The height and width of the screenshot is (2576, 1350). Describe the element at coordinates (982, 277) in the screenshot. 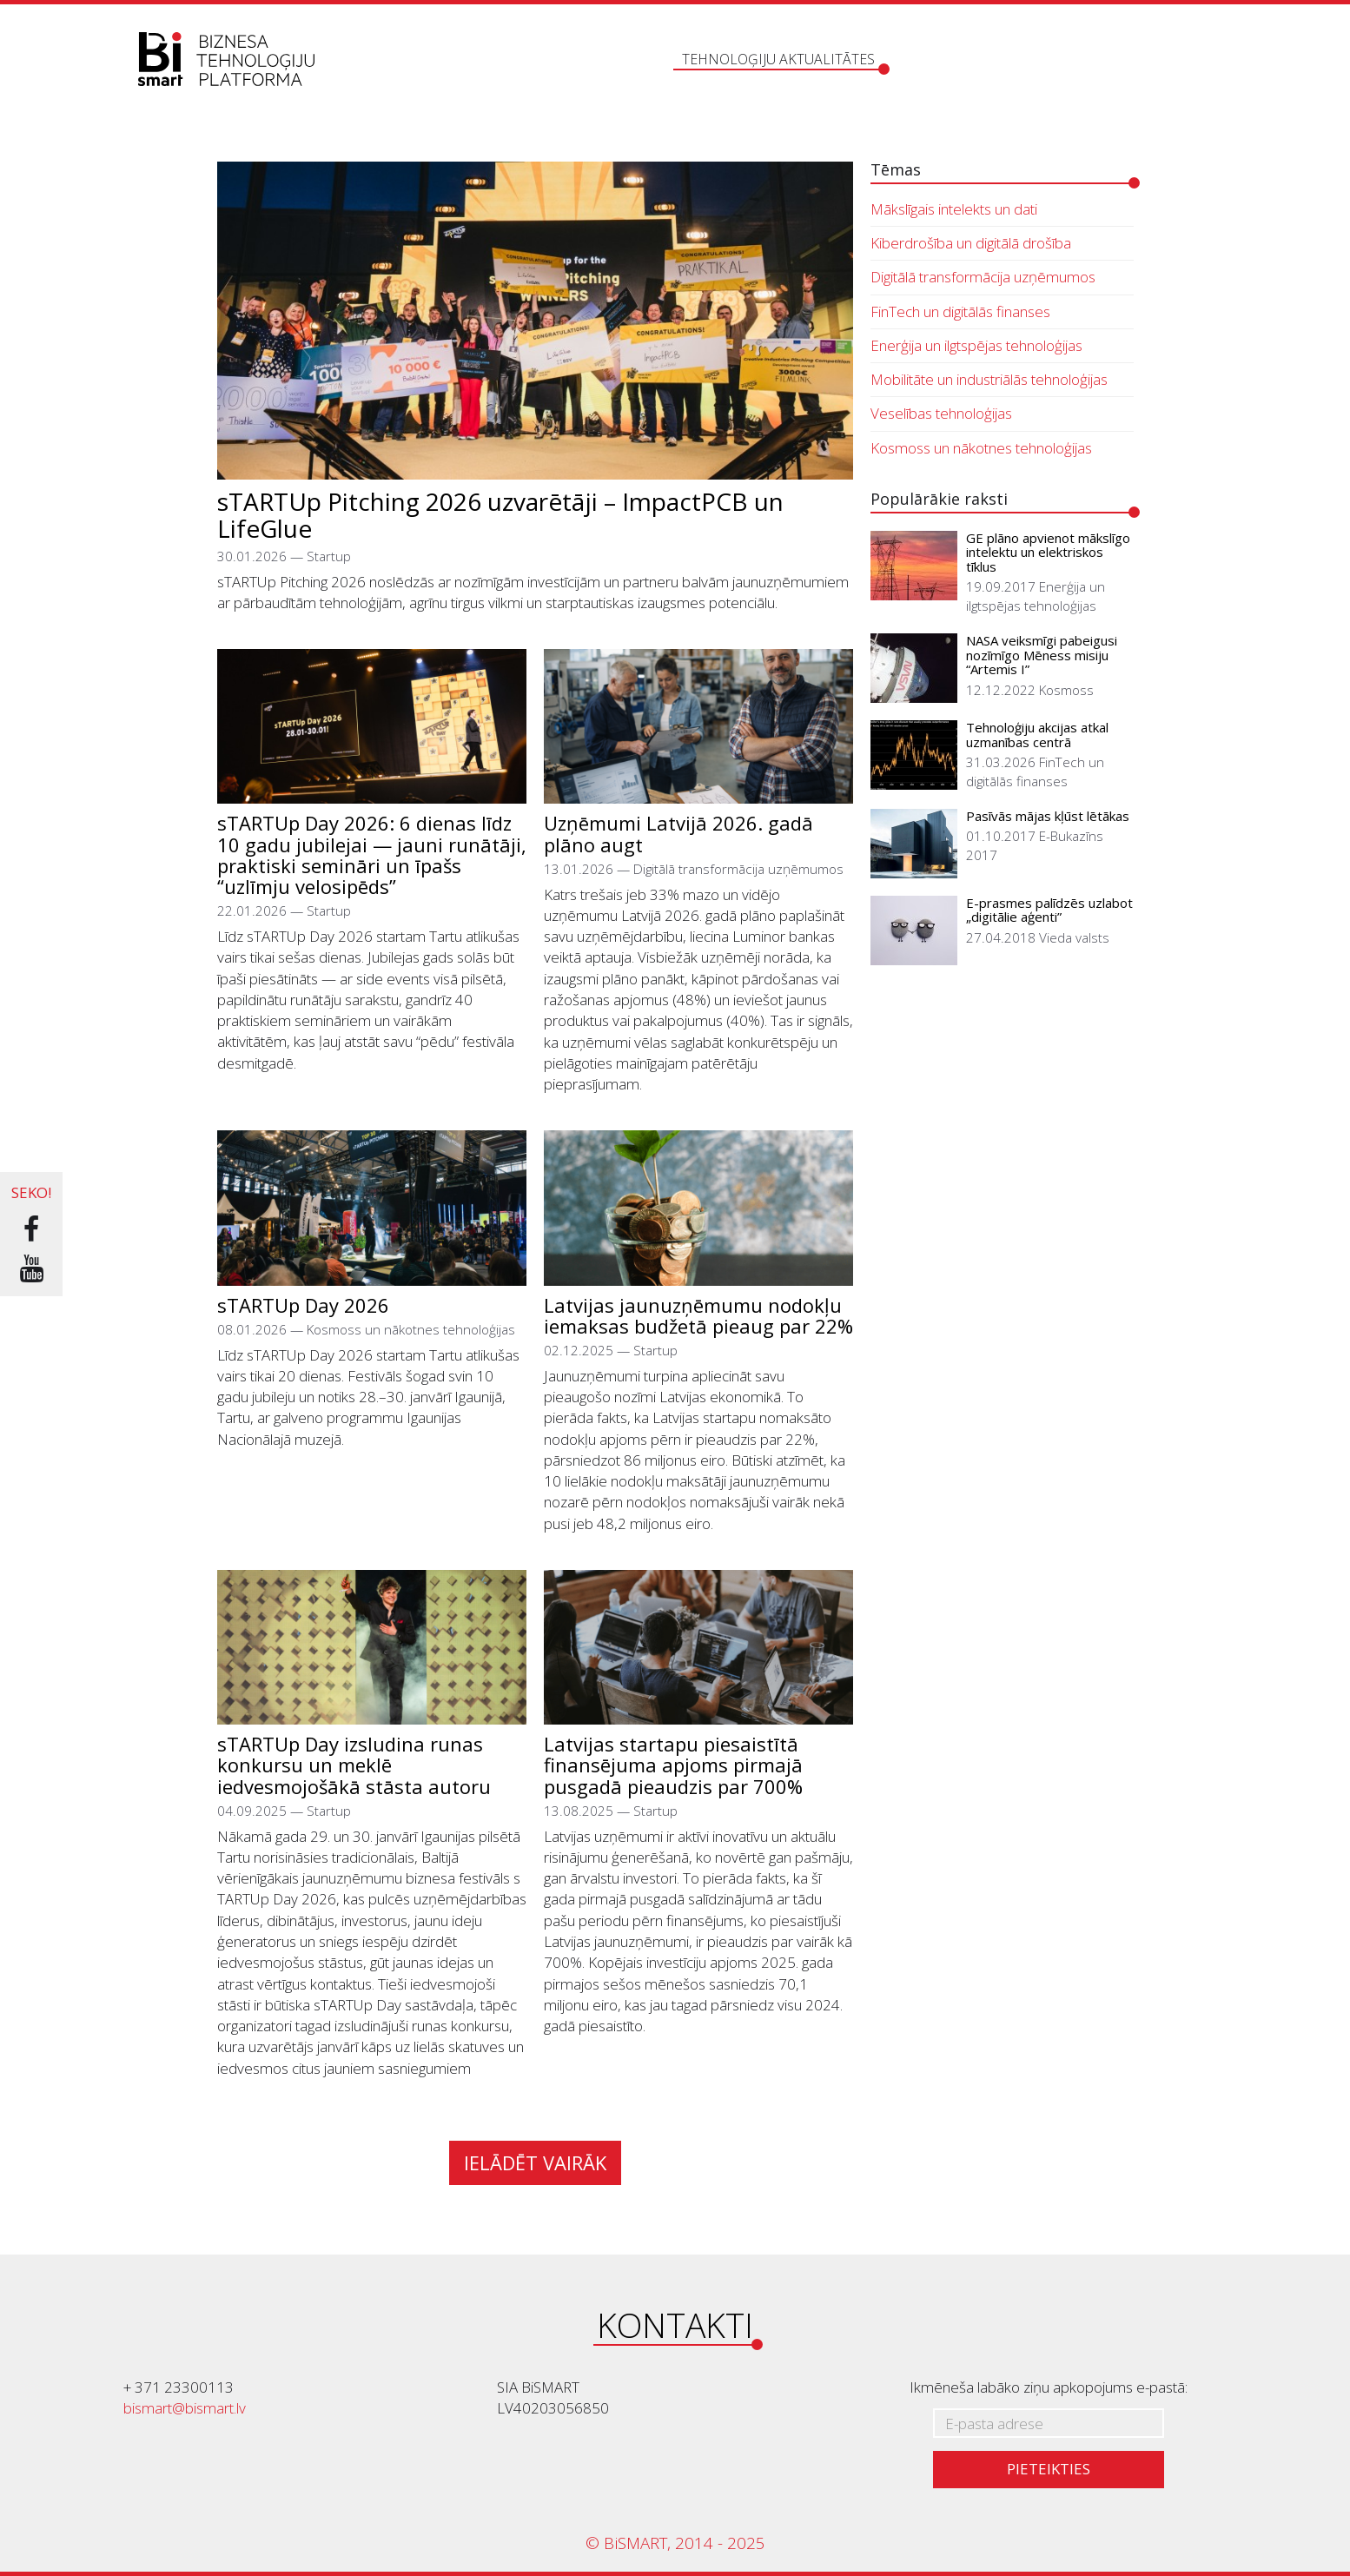

I see `Digitālā transformācija uzņēmumos` at that location.